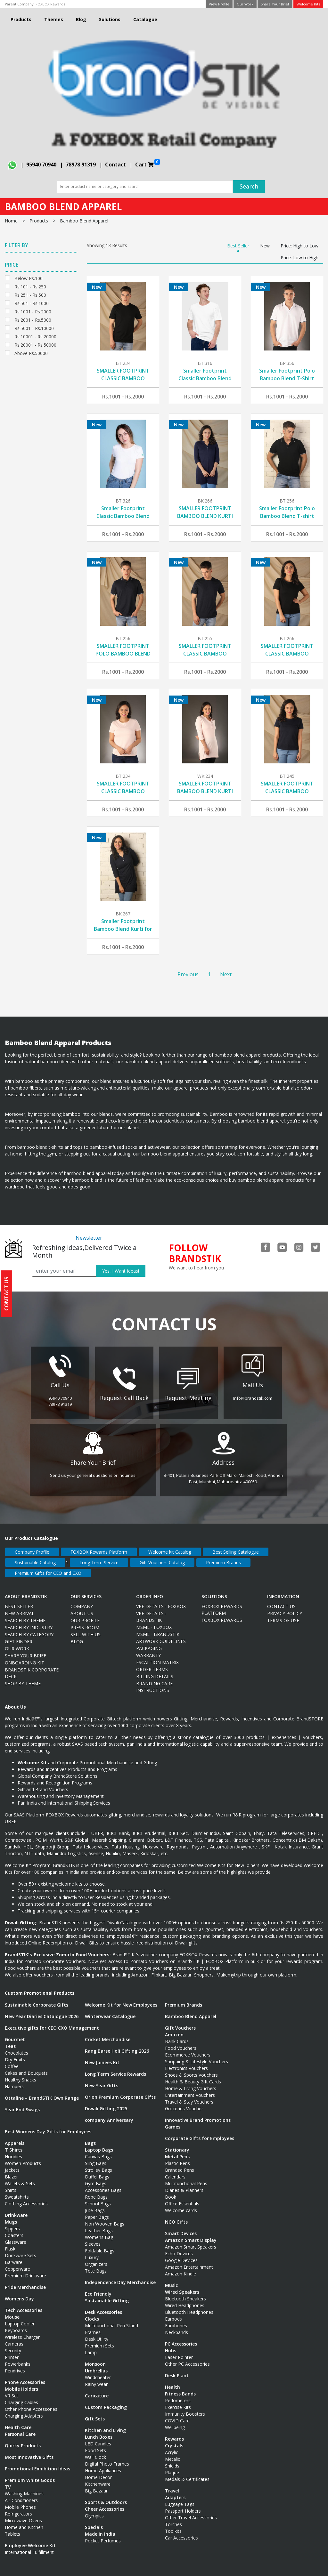 This screenshot has width=328, height=2576. Describe the element at coordinates (98, 2197) in the screenshot. I see `School Bags` at that location.